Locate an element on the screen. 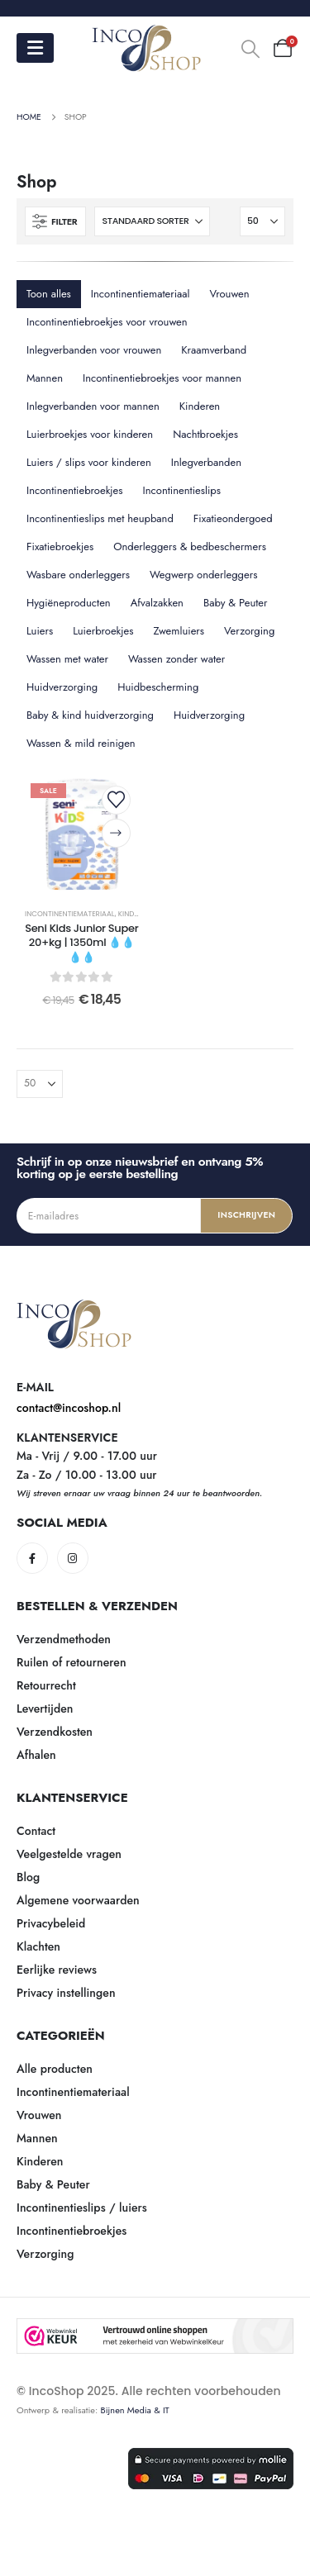 This screenshot has width=310, height=2576. Verzendkosten is located at coordinates (55, 1731).